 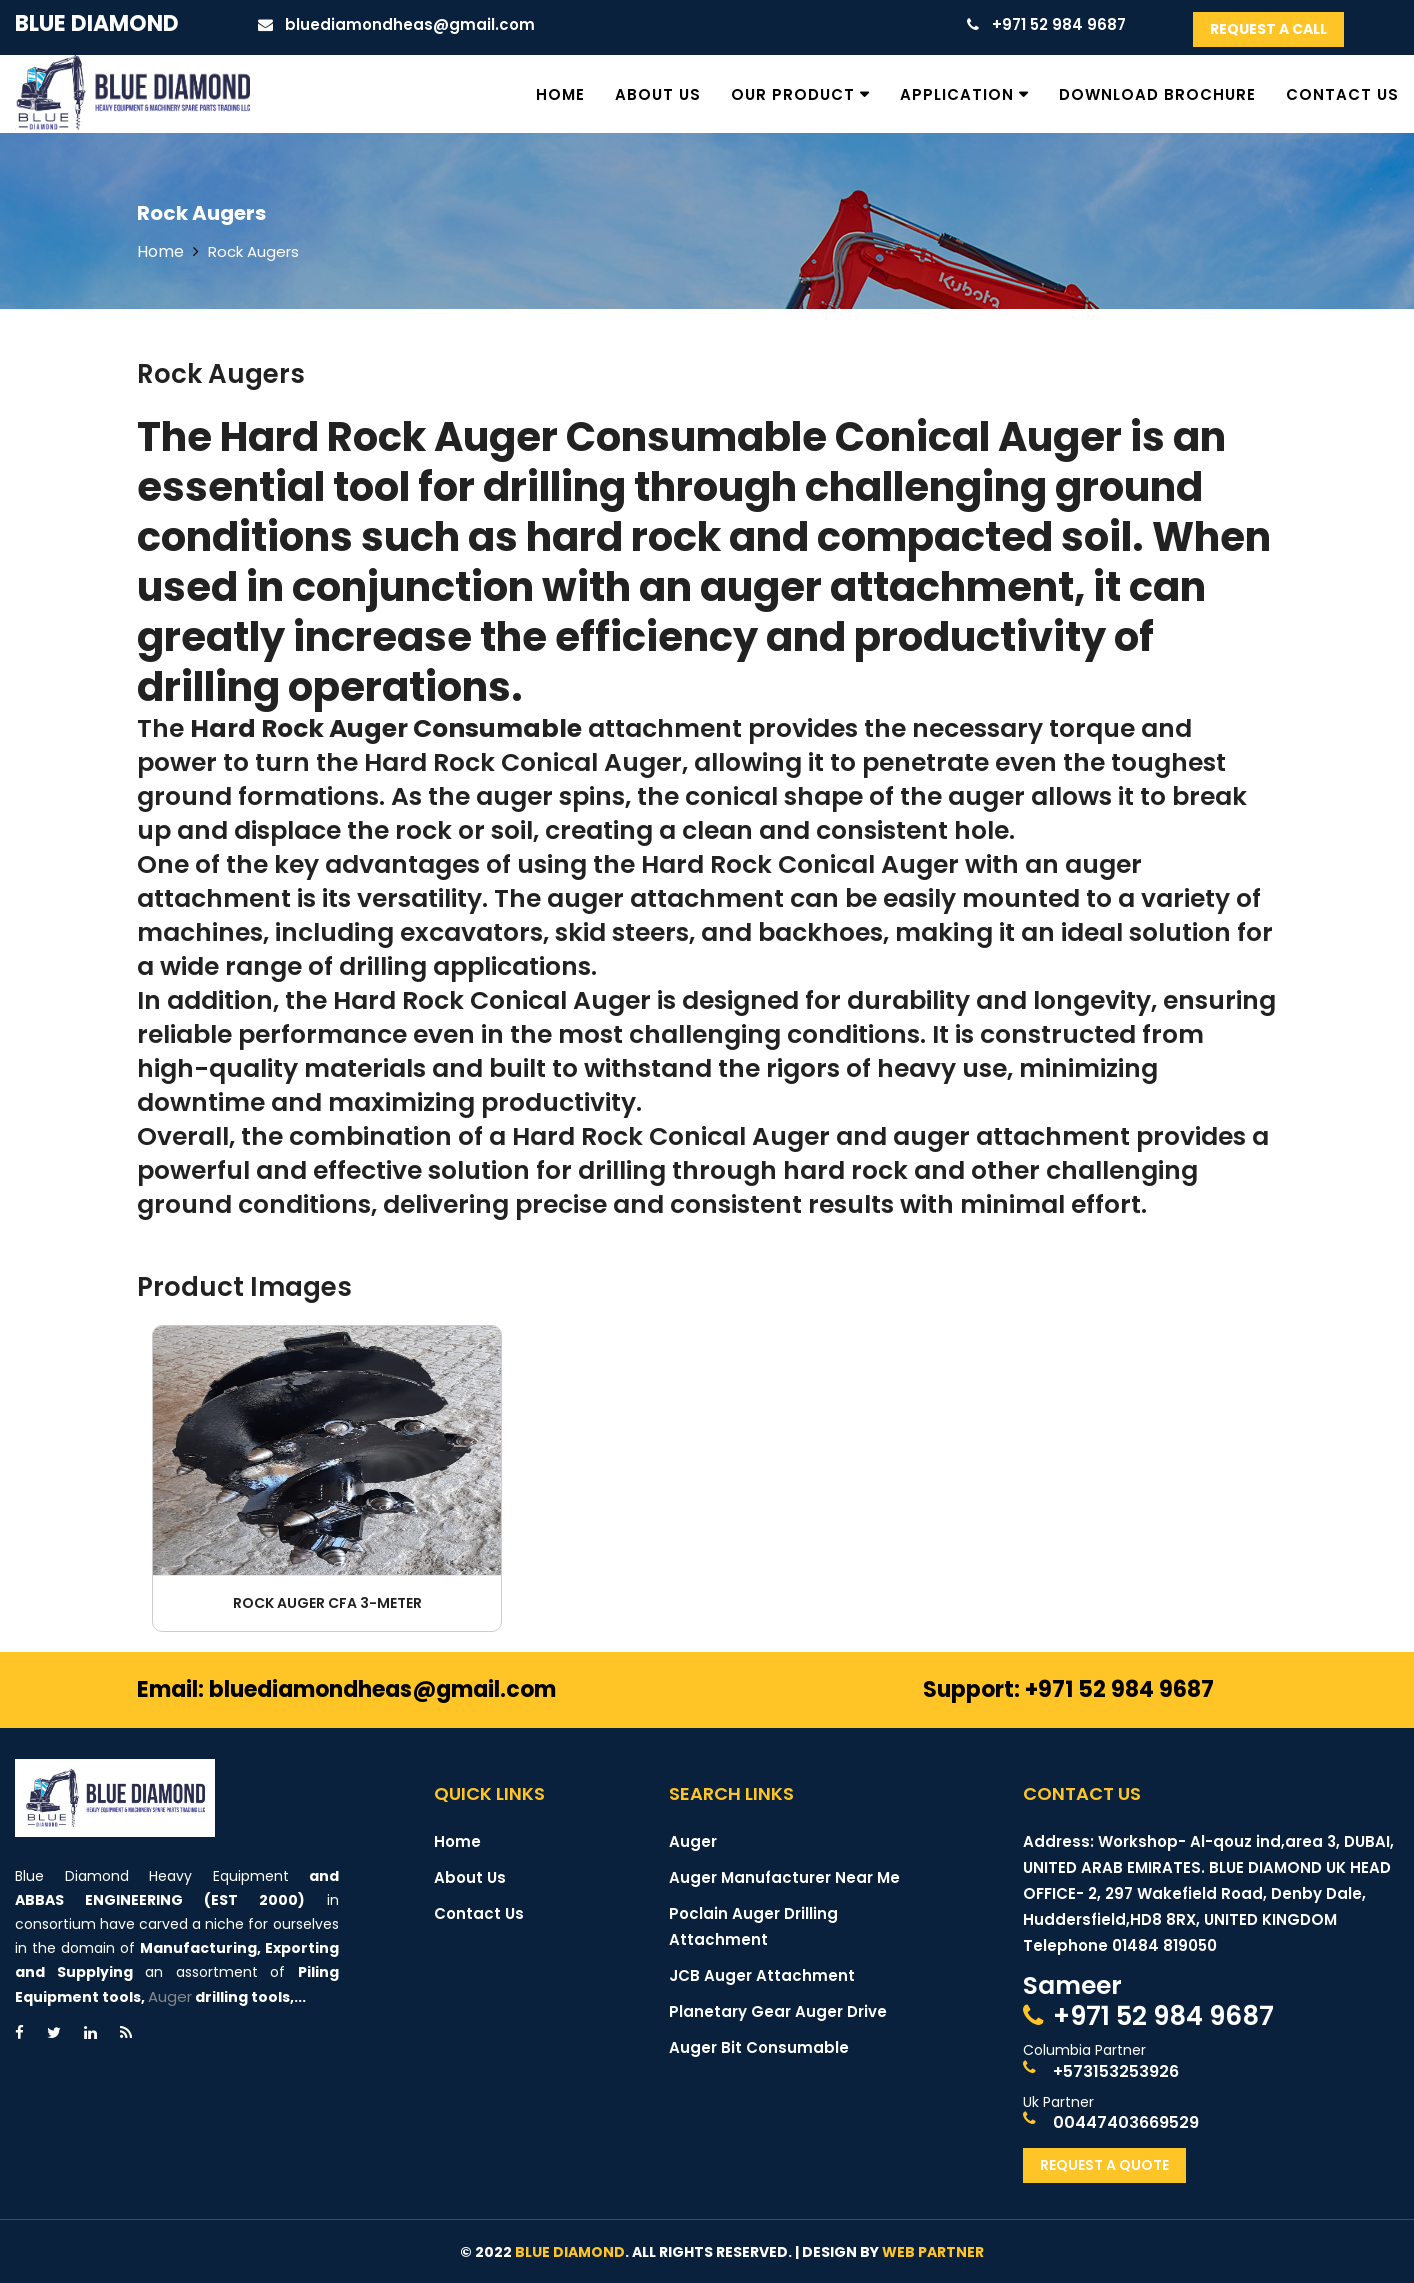 I want to click on 00447403669529, so click(x=1126, y=2122).